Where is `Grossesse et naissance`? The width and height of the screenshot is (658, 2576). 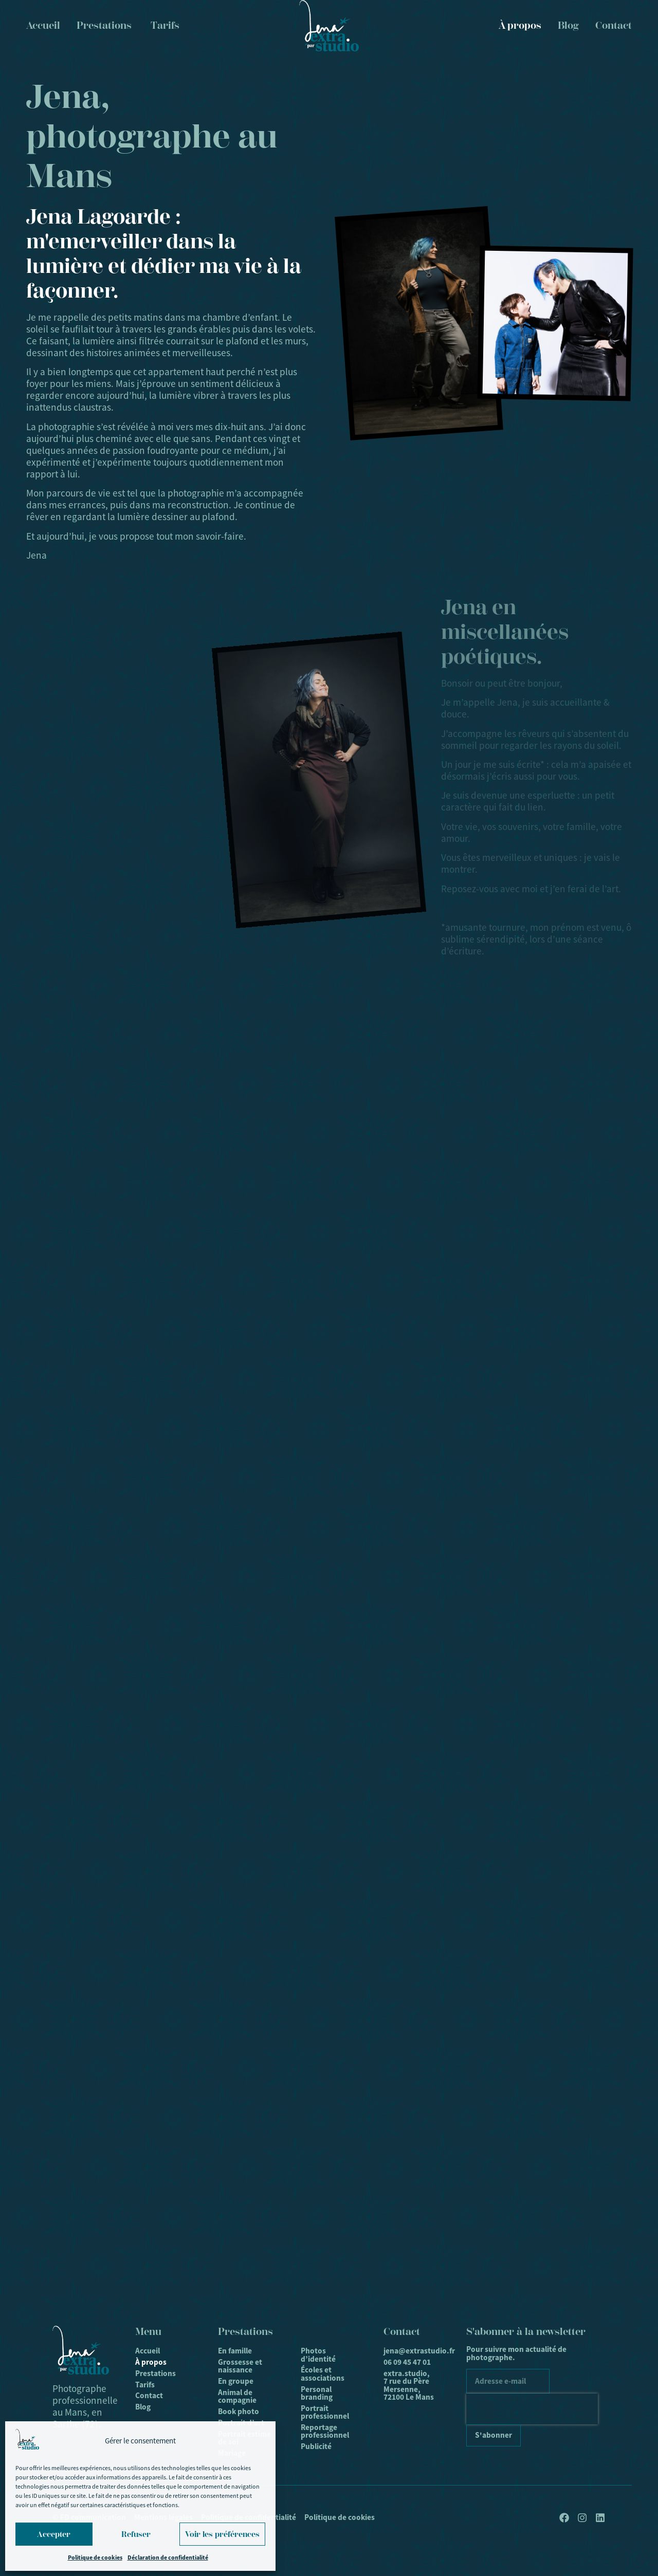
Grossesse et naissance is located at coordinates (240, 2366).